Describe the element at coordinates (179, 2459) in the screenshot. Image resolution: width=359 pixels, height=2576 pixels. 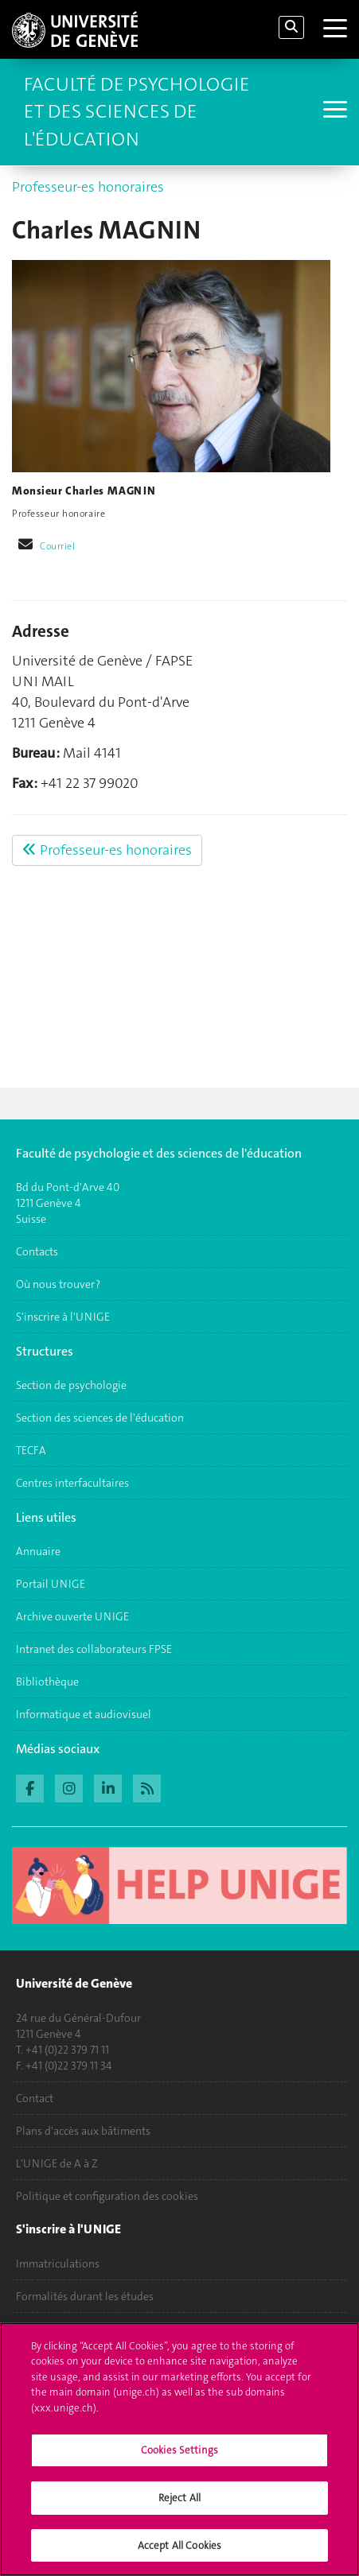
I see `Cookies Settings` at that location.